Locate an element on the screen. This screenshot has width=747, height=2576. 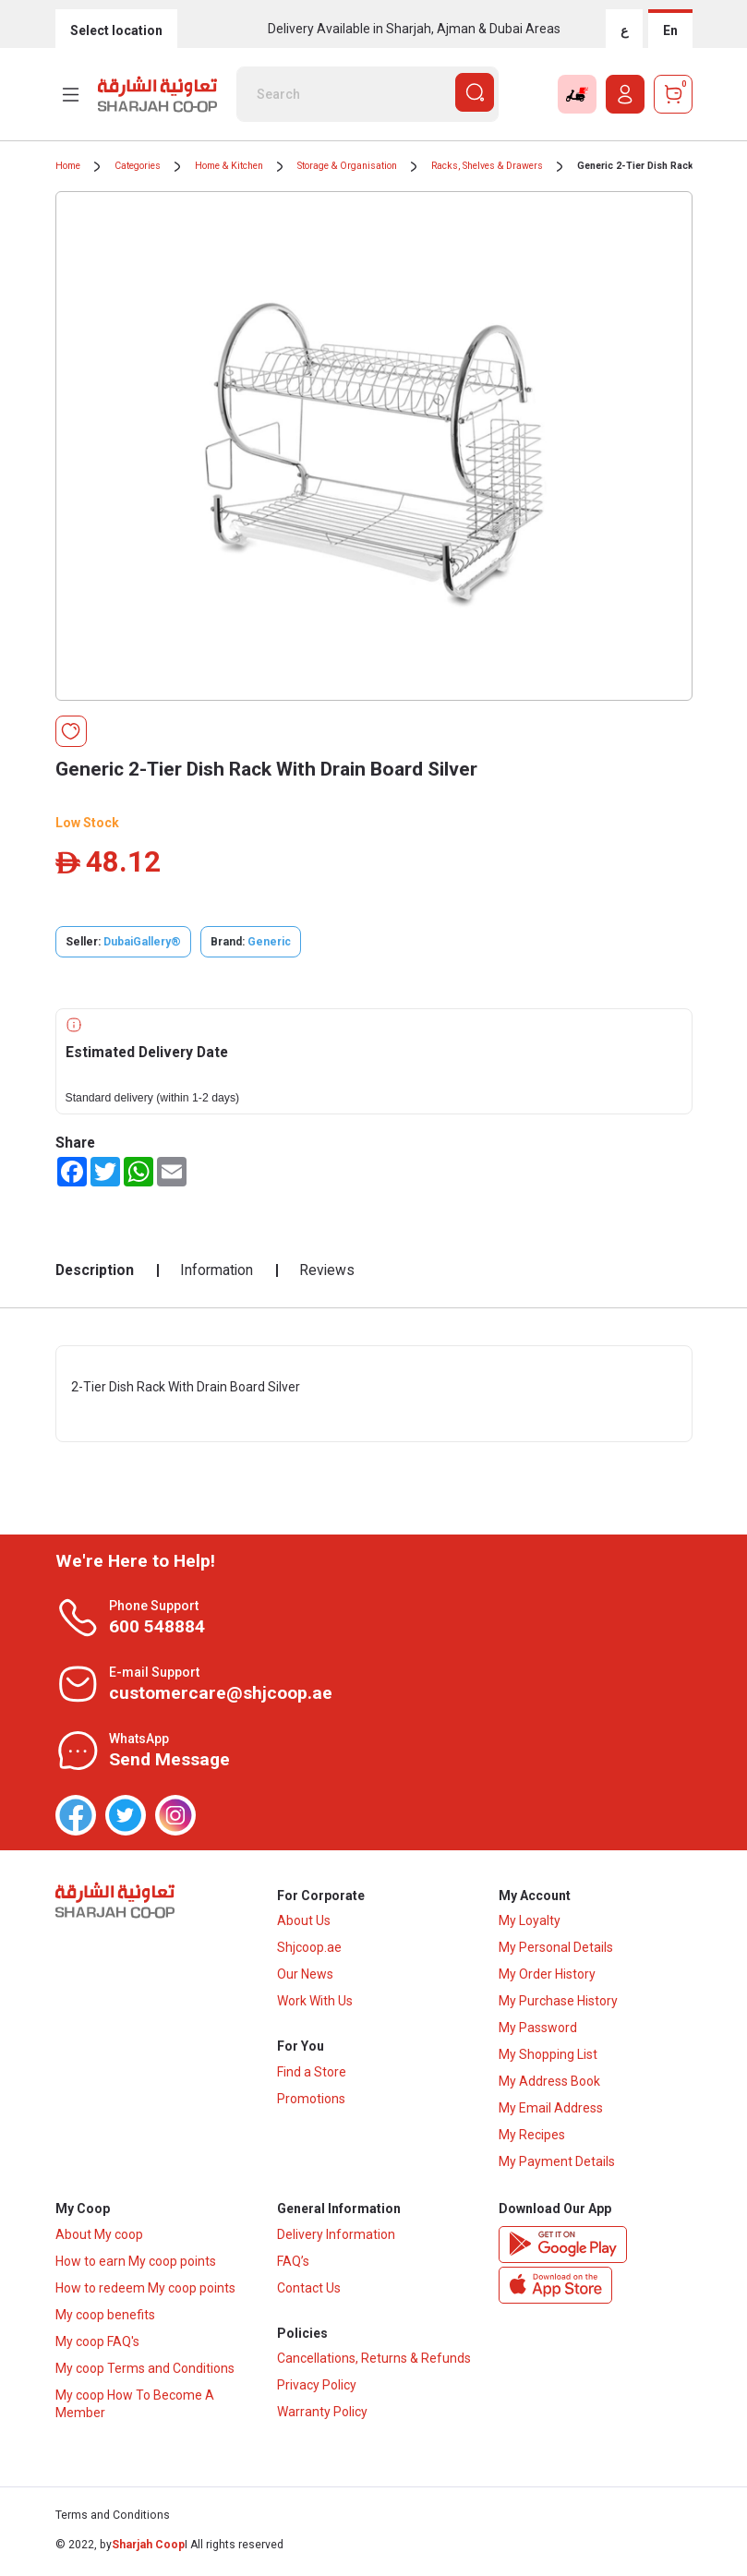
How to earn My coop points is located at coordinates (135, 2264).